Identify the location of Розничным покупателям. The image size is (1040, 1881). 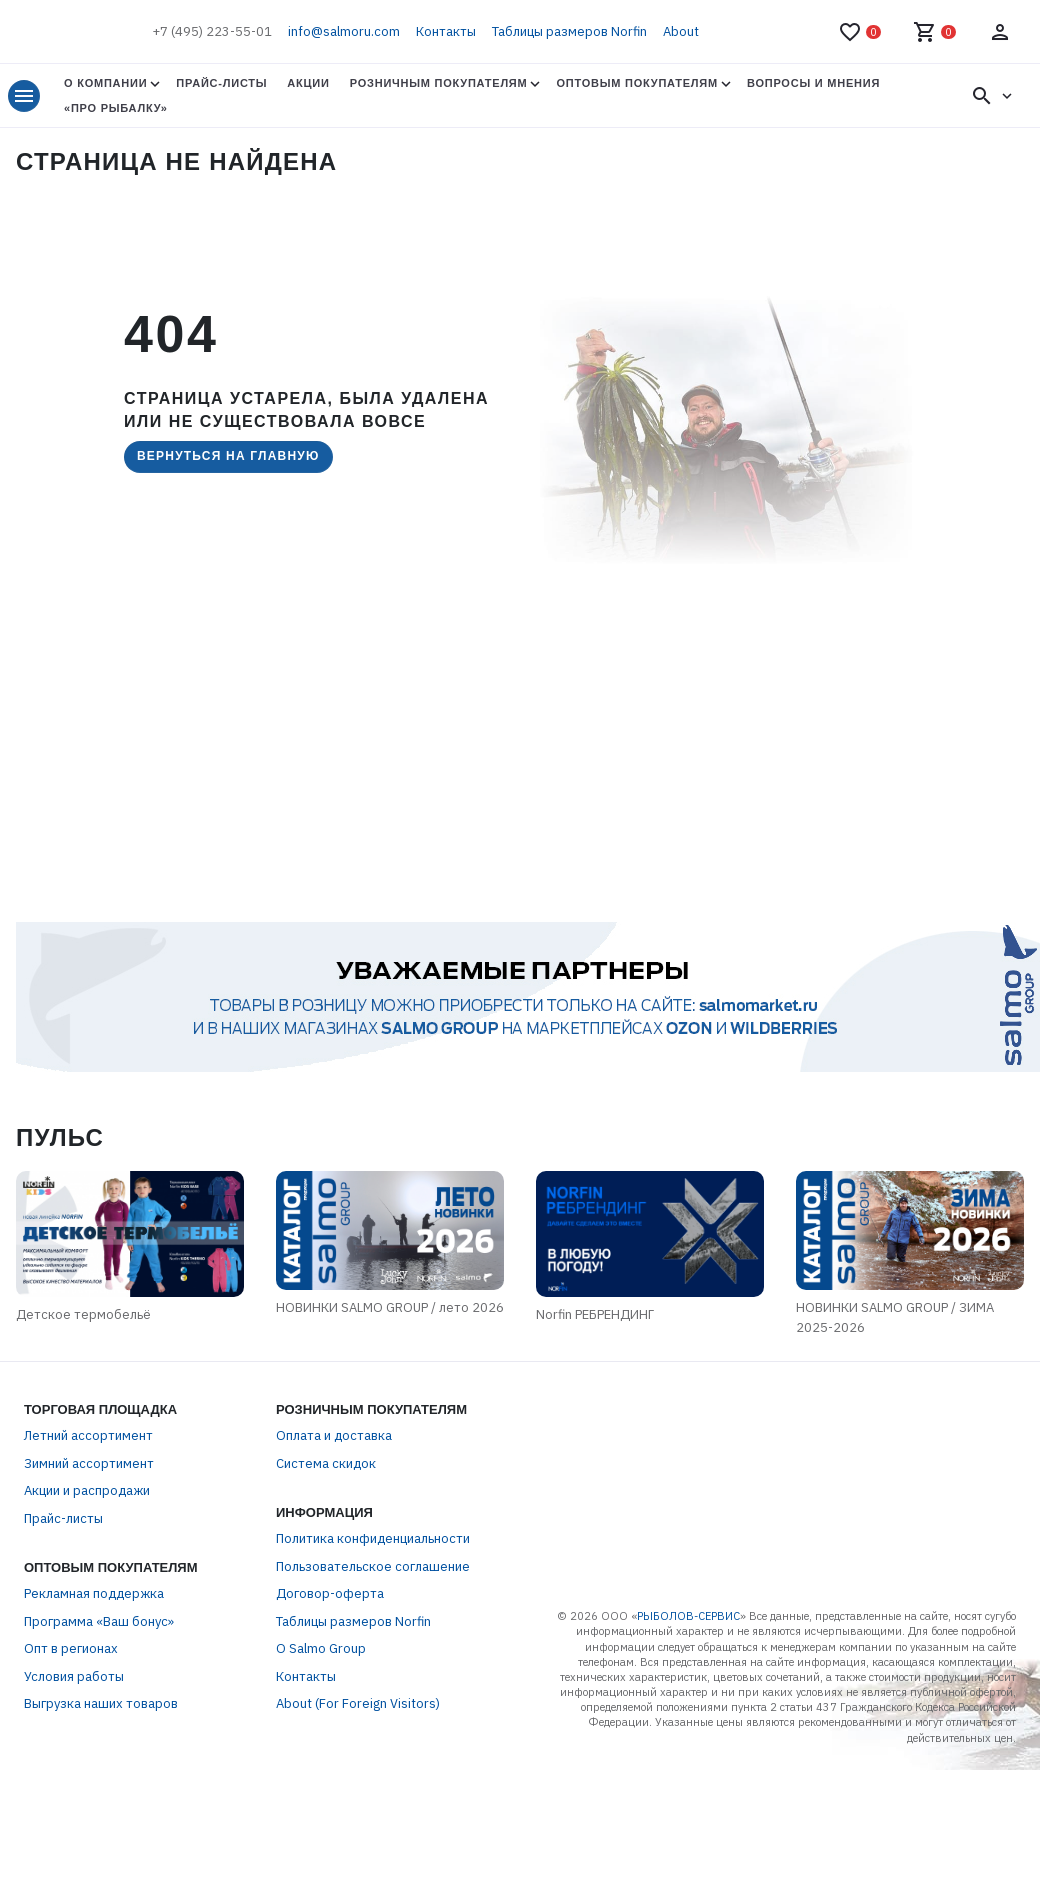
(439, 83).